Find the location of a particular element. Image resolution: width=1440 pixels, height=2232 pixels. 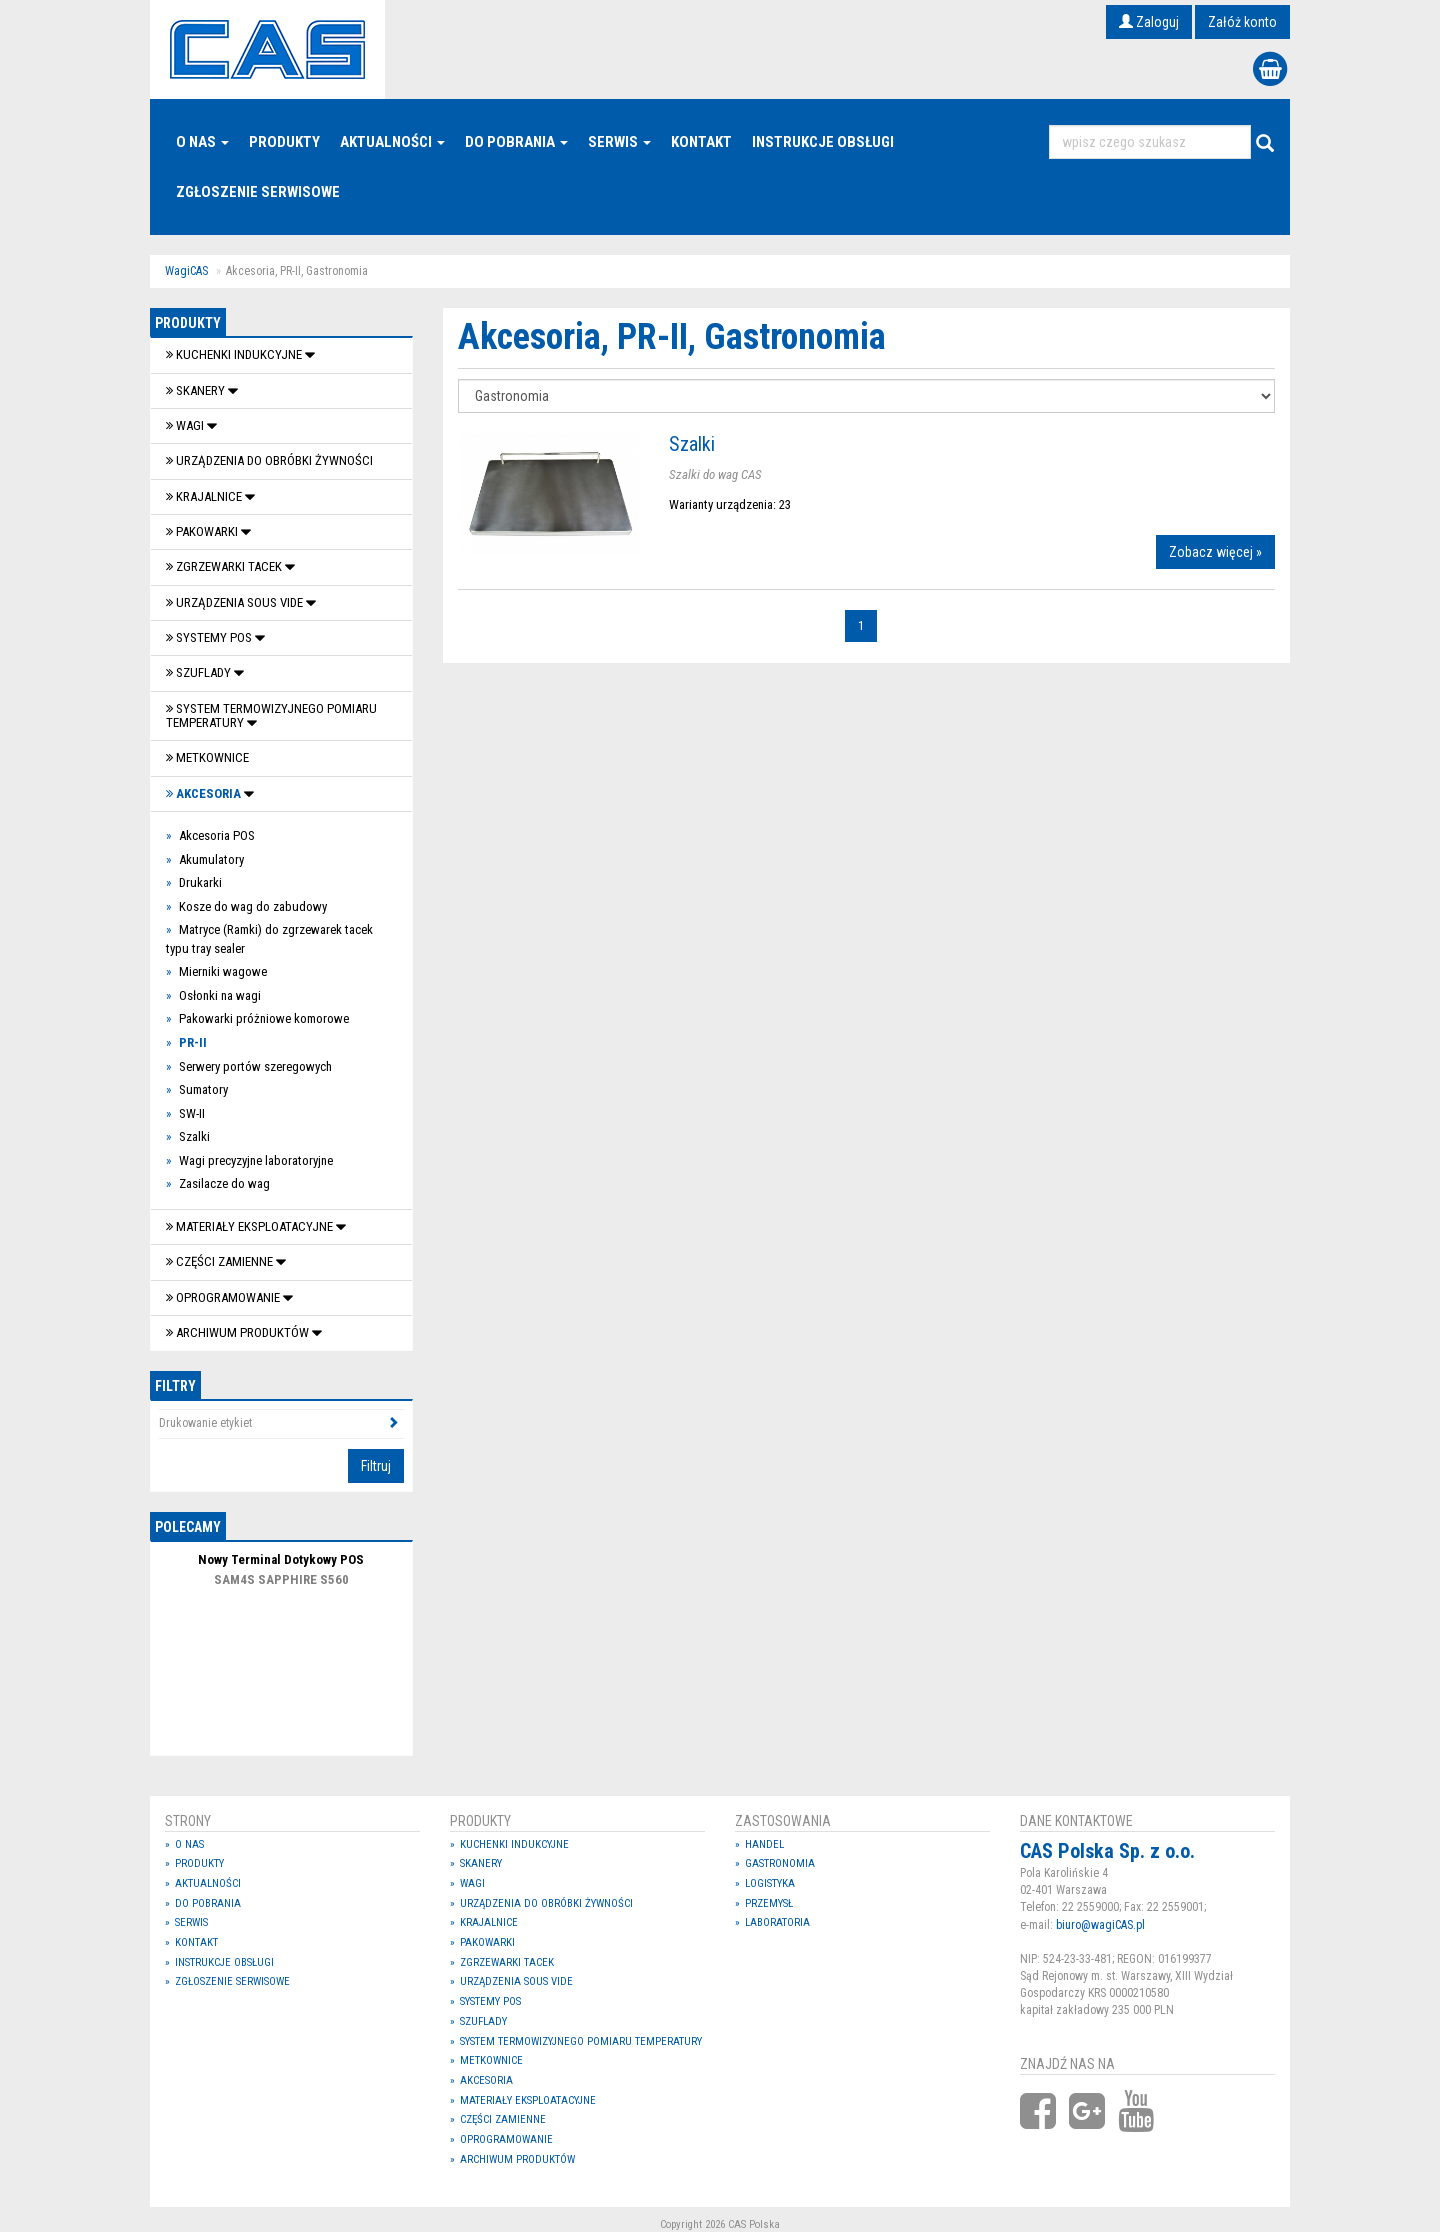

Produkty is located at coordinates (284, 142).